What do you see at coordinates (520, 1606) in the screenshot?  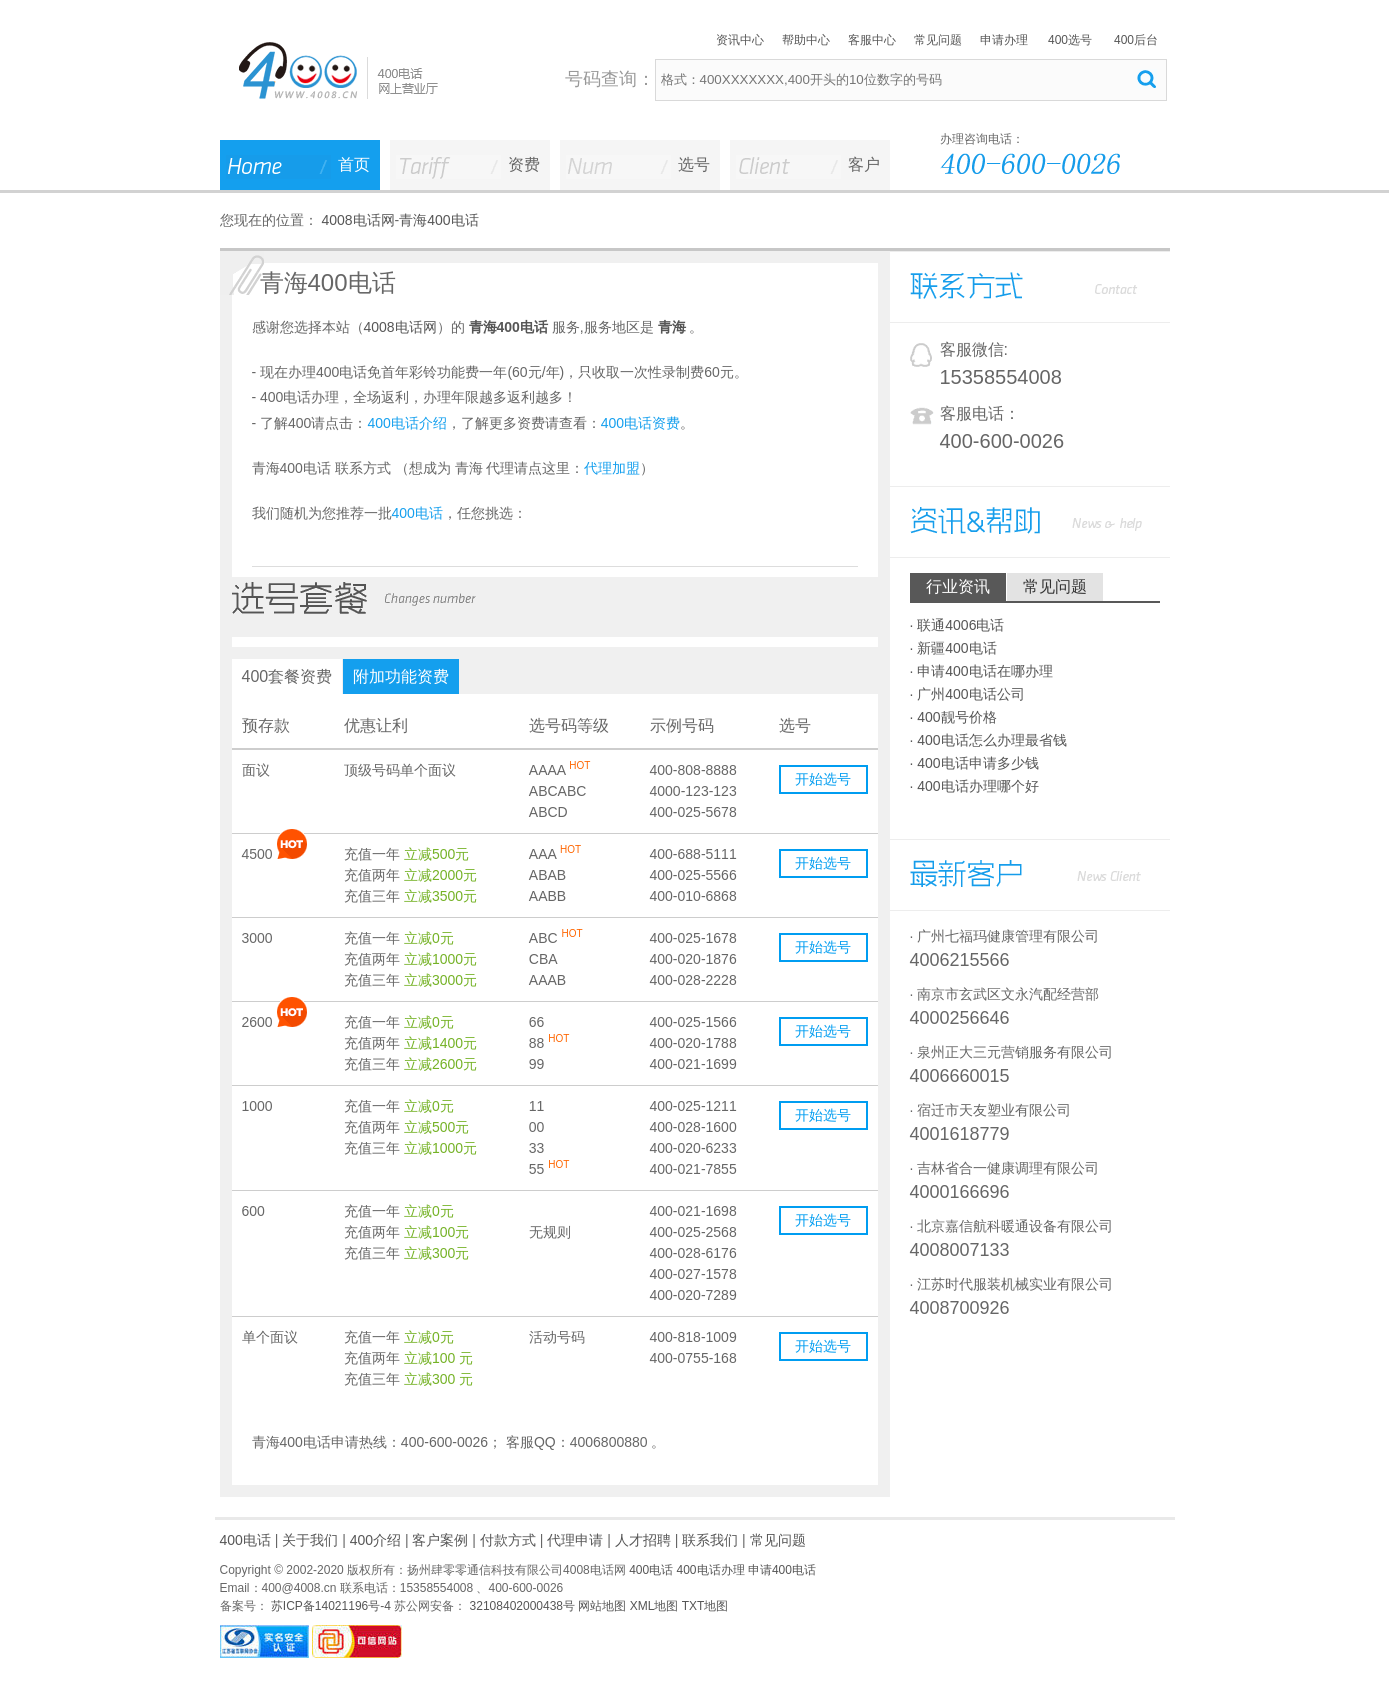 I see `32108402000438号` at bounding box center [520, 1606].